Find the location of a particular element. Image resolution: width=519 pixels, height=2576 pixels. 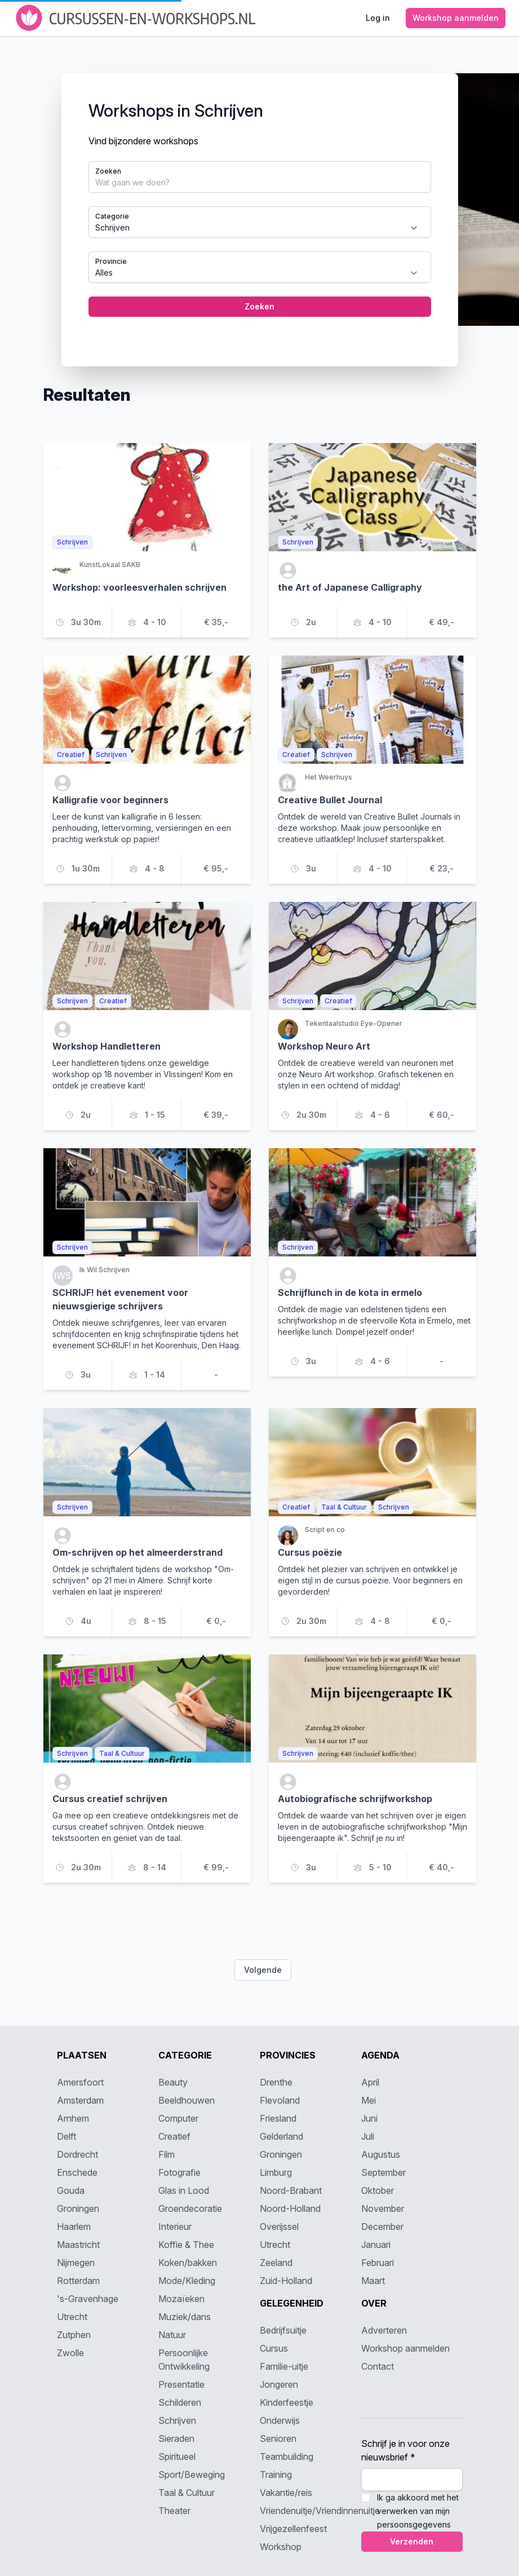

Zwolle is located at coordinates (70, 2352).